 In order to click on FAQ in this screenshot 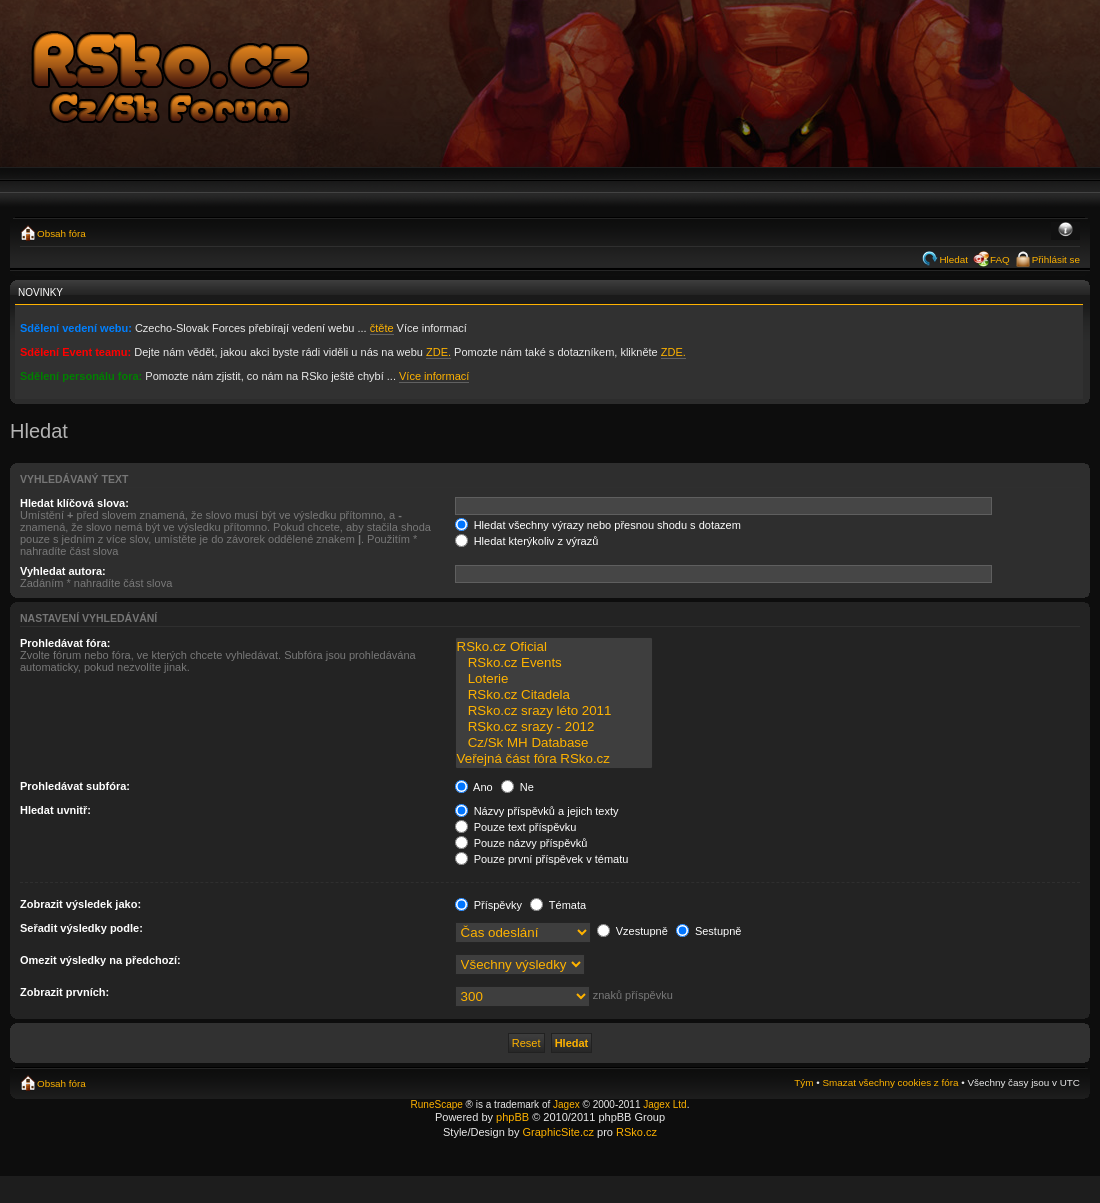, I will do `click(1000, 259)`.